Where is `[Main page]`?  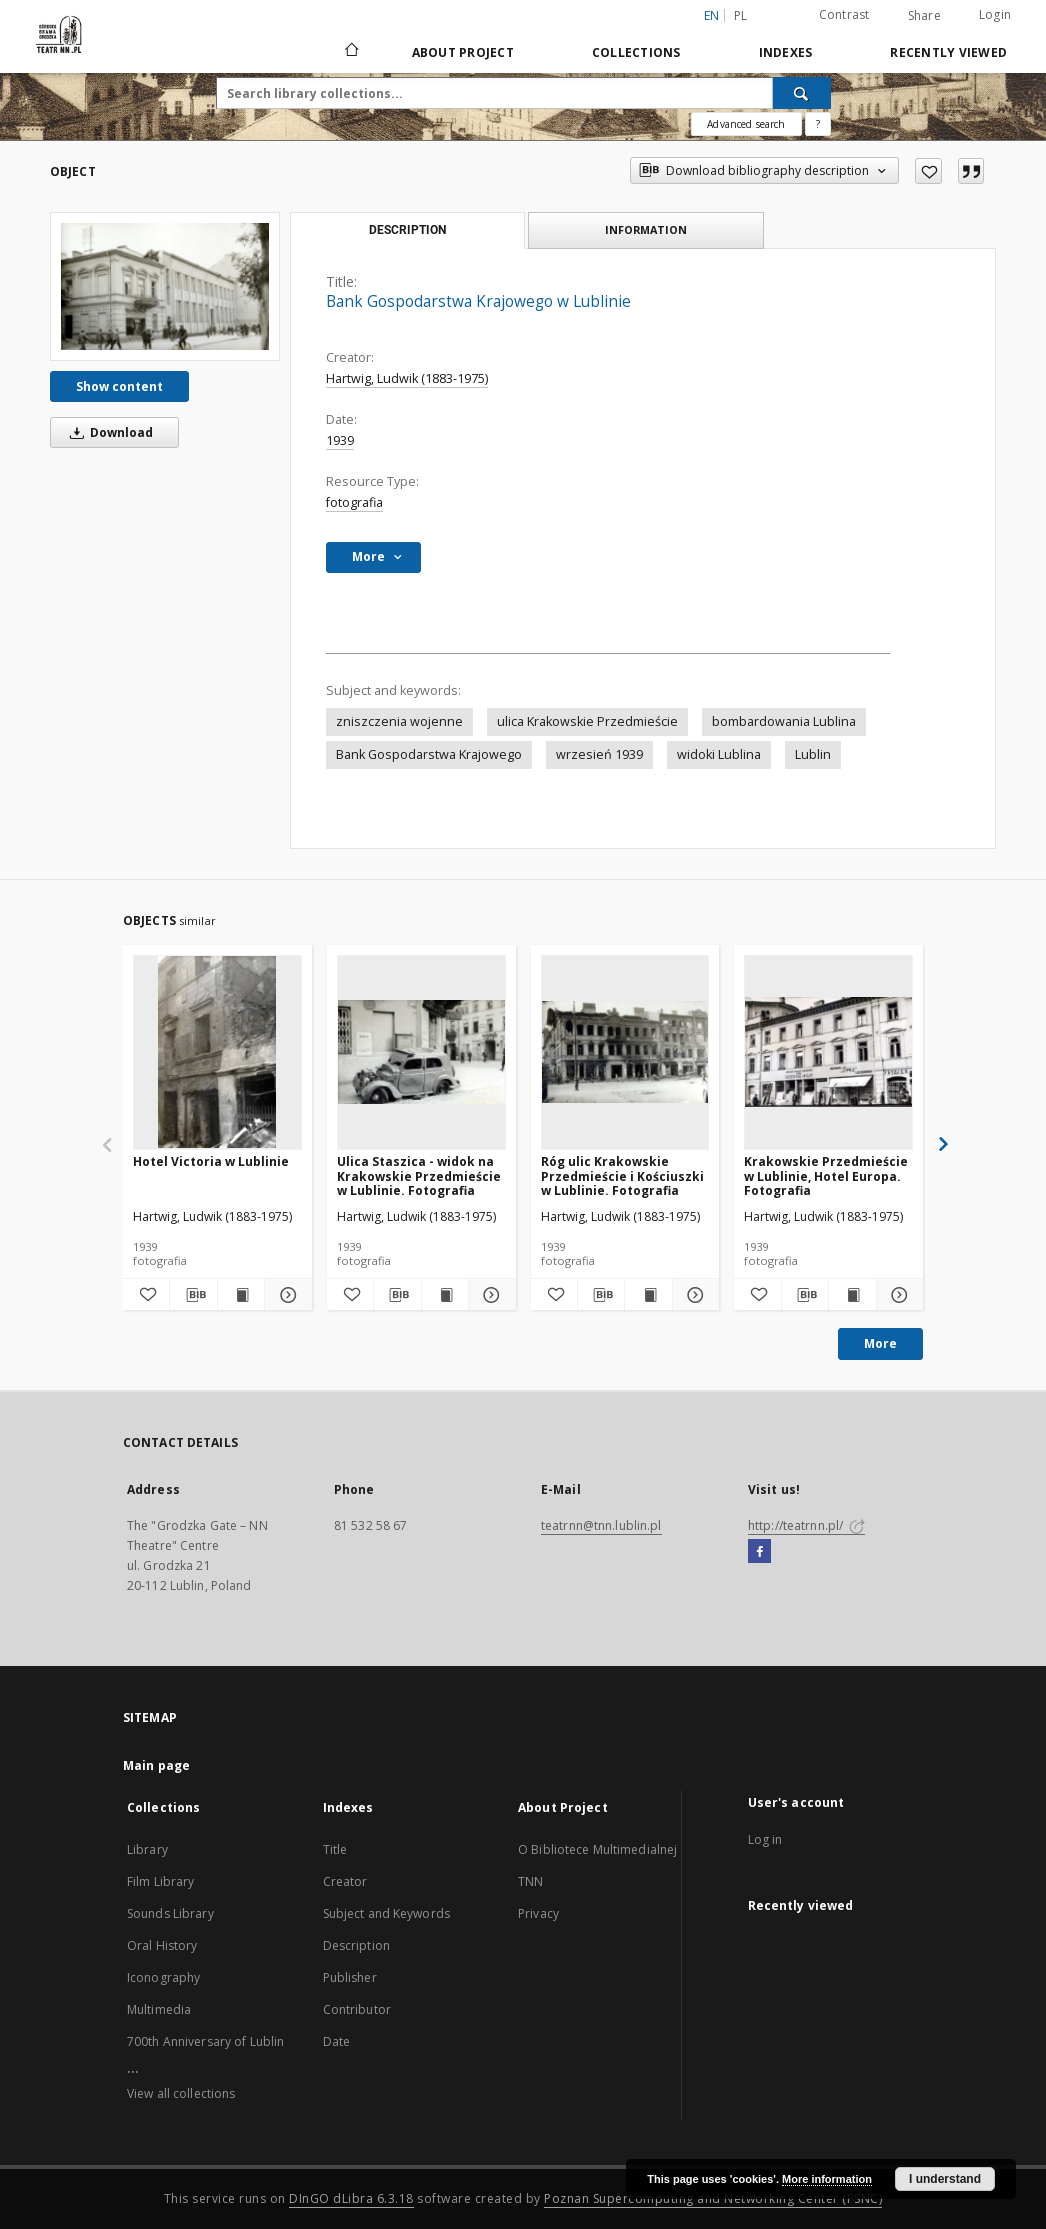
[Main page] is located at coordinates (350, 52).